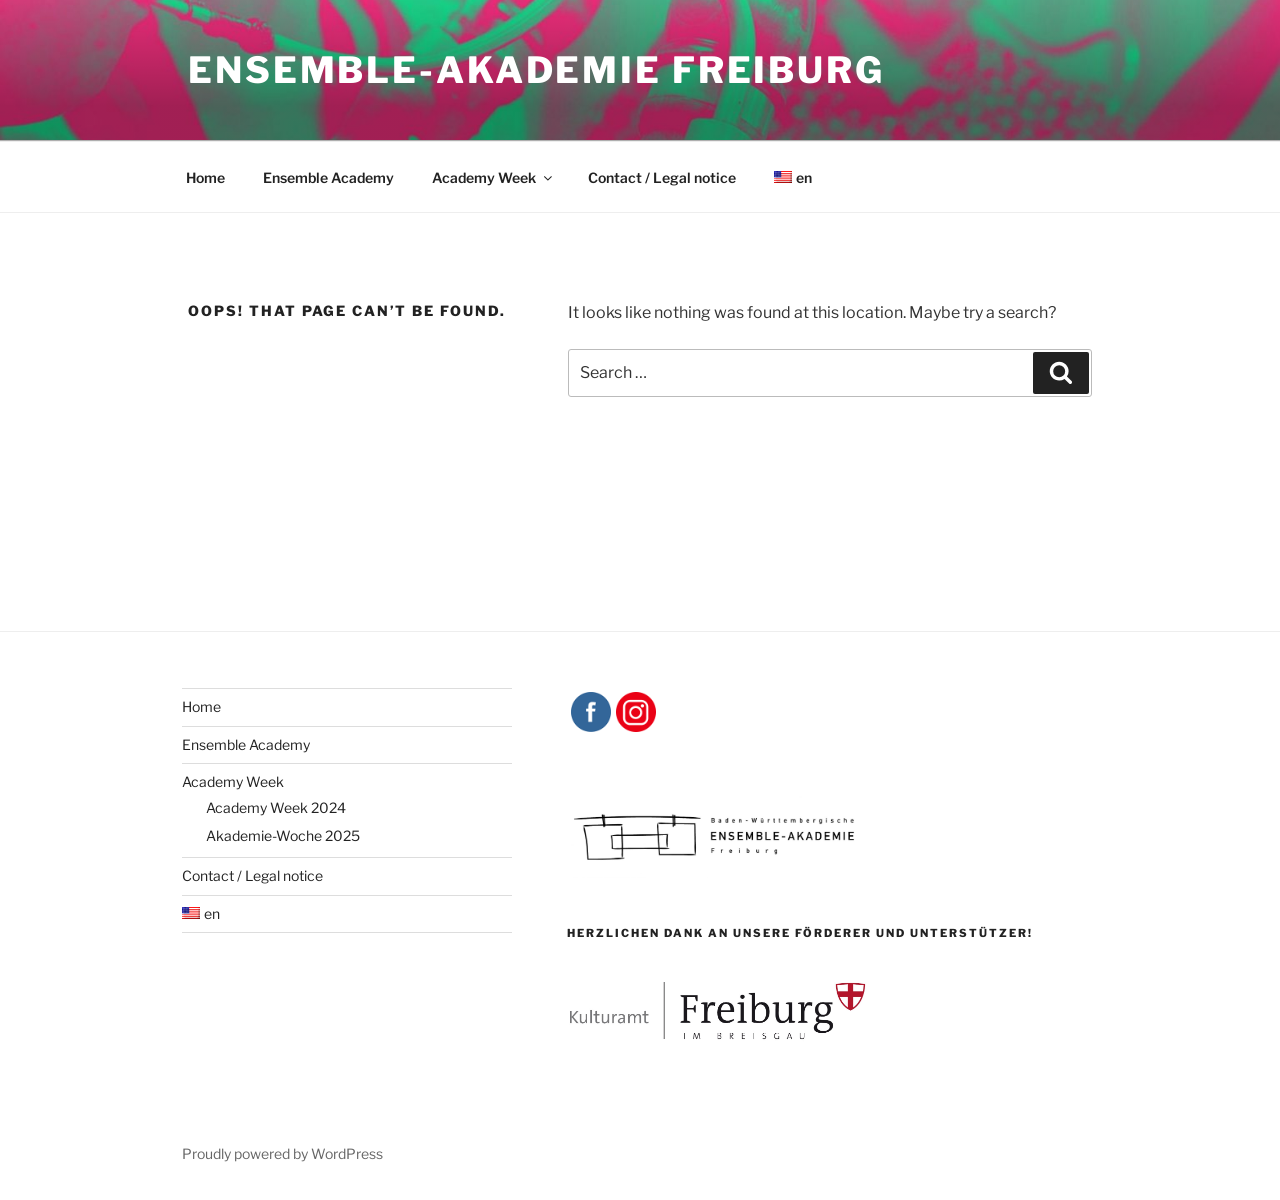 The height and width of the screenshot is (1200, 1280). I want to click on Academy Week 2024, so click(276, 807).